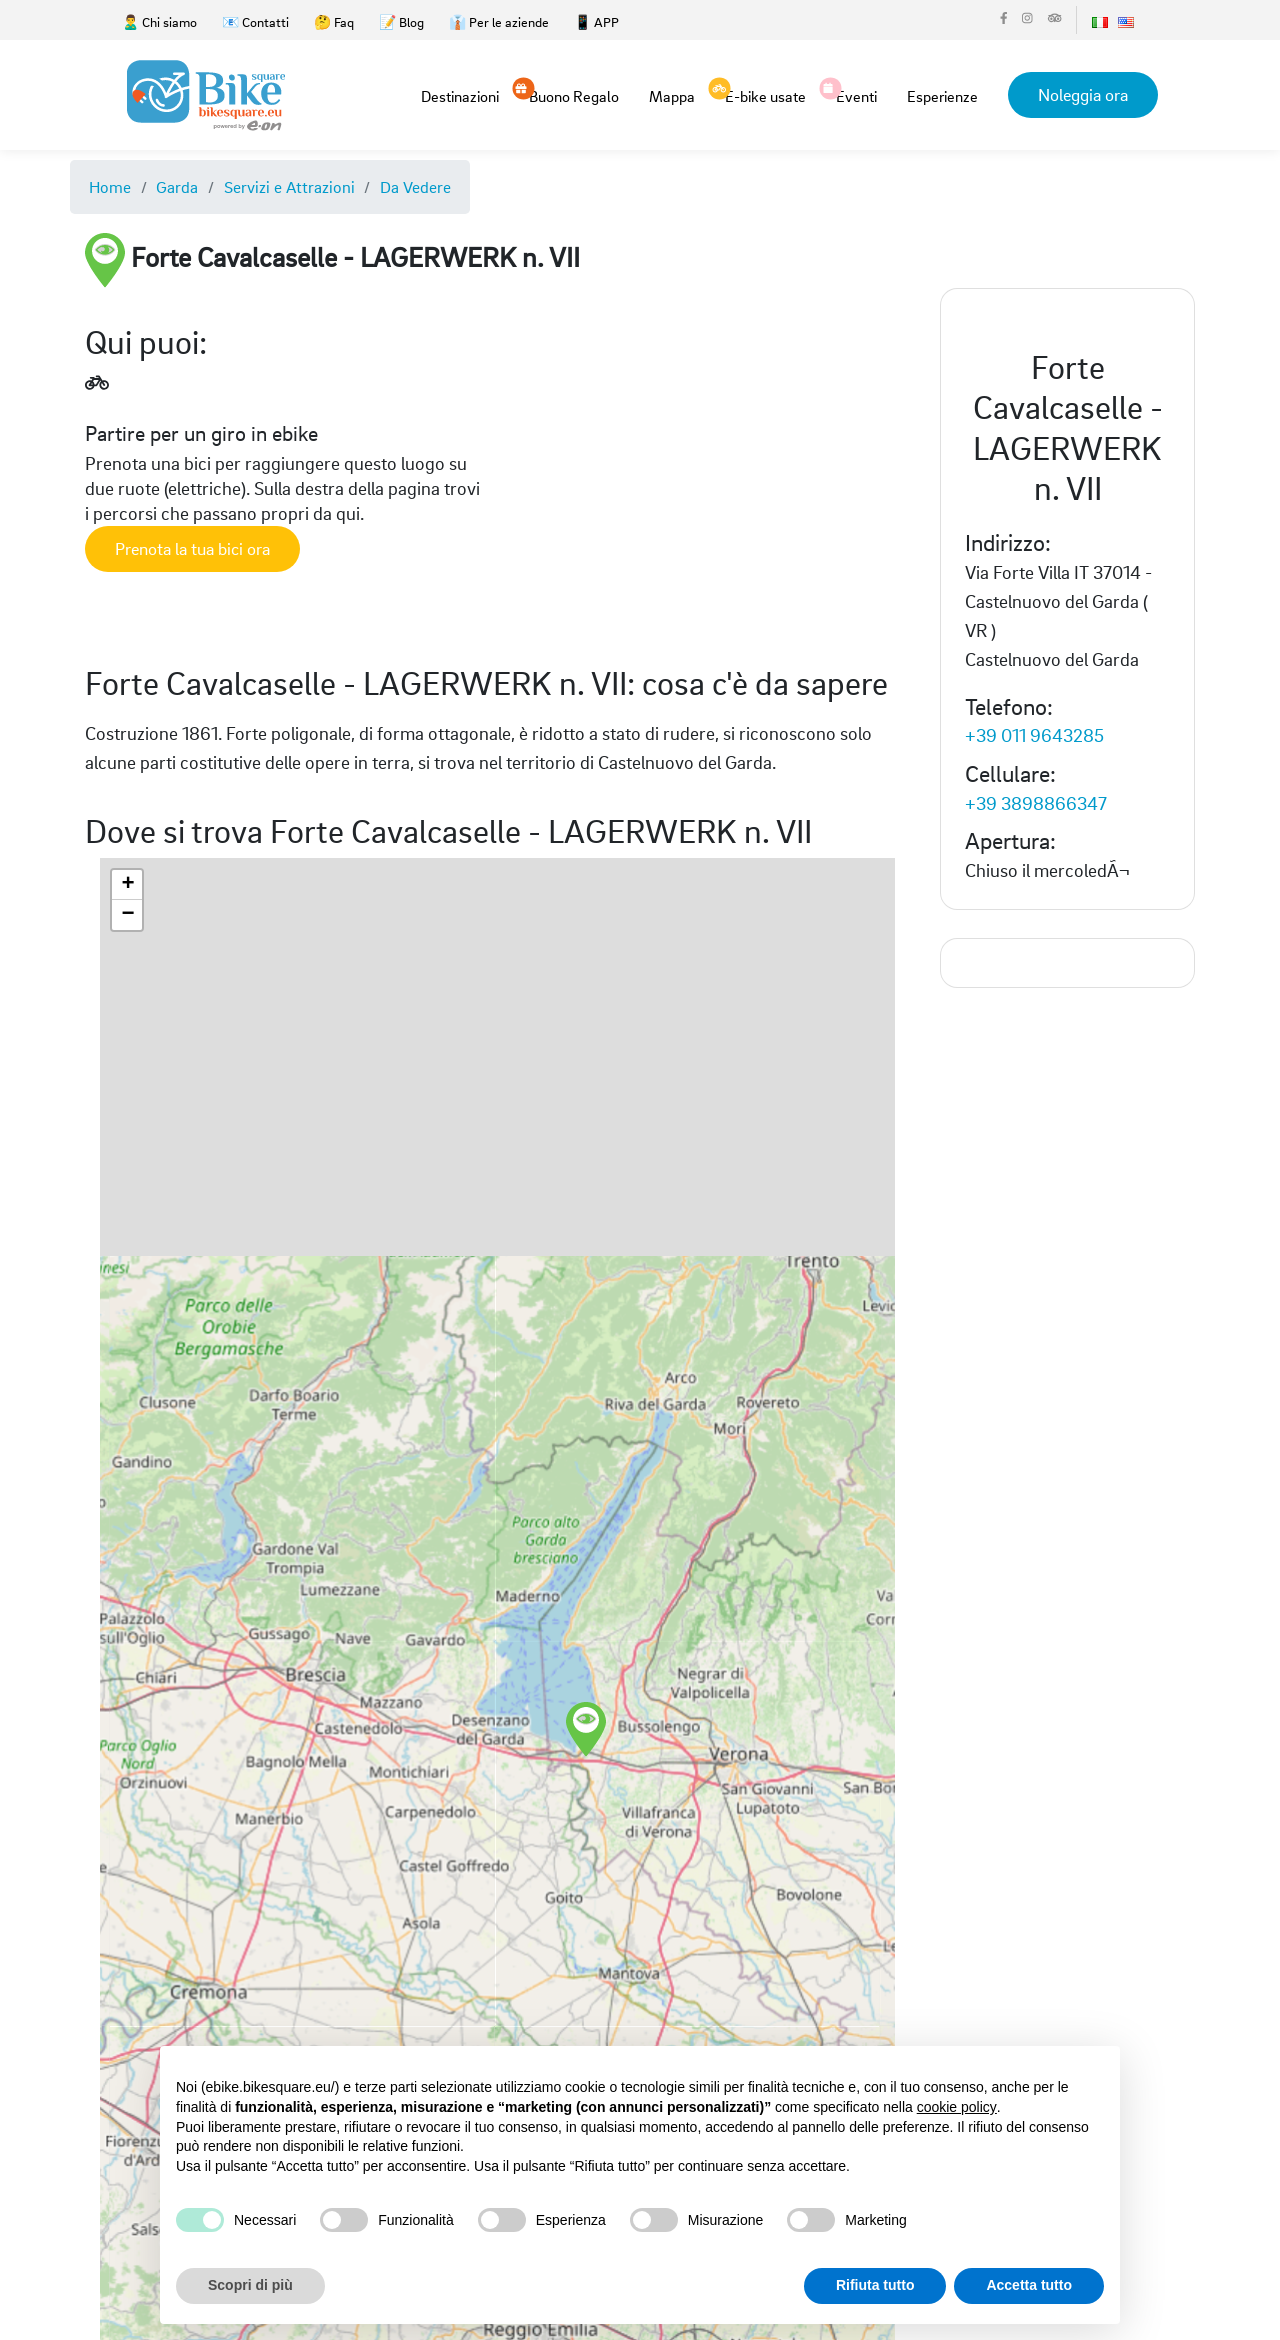  Describe the element at coordinates (401, 21) in the screenshot. I see `📝 Blog` at that location.